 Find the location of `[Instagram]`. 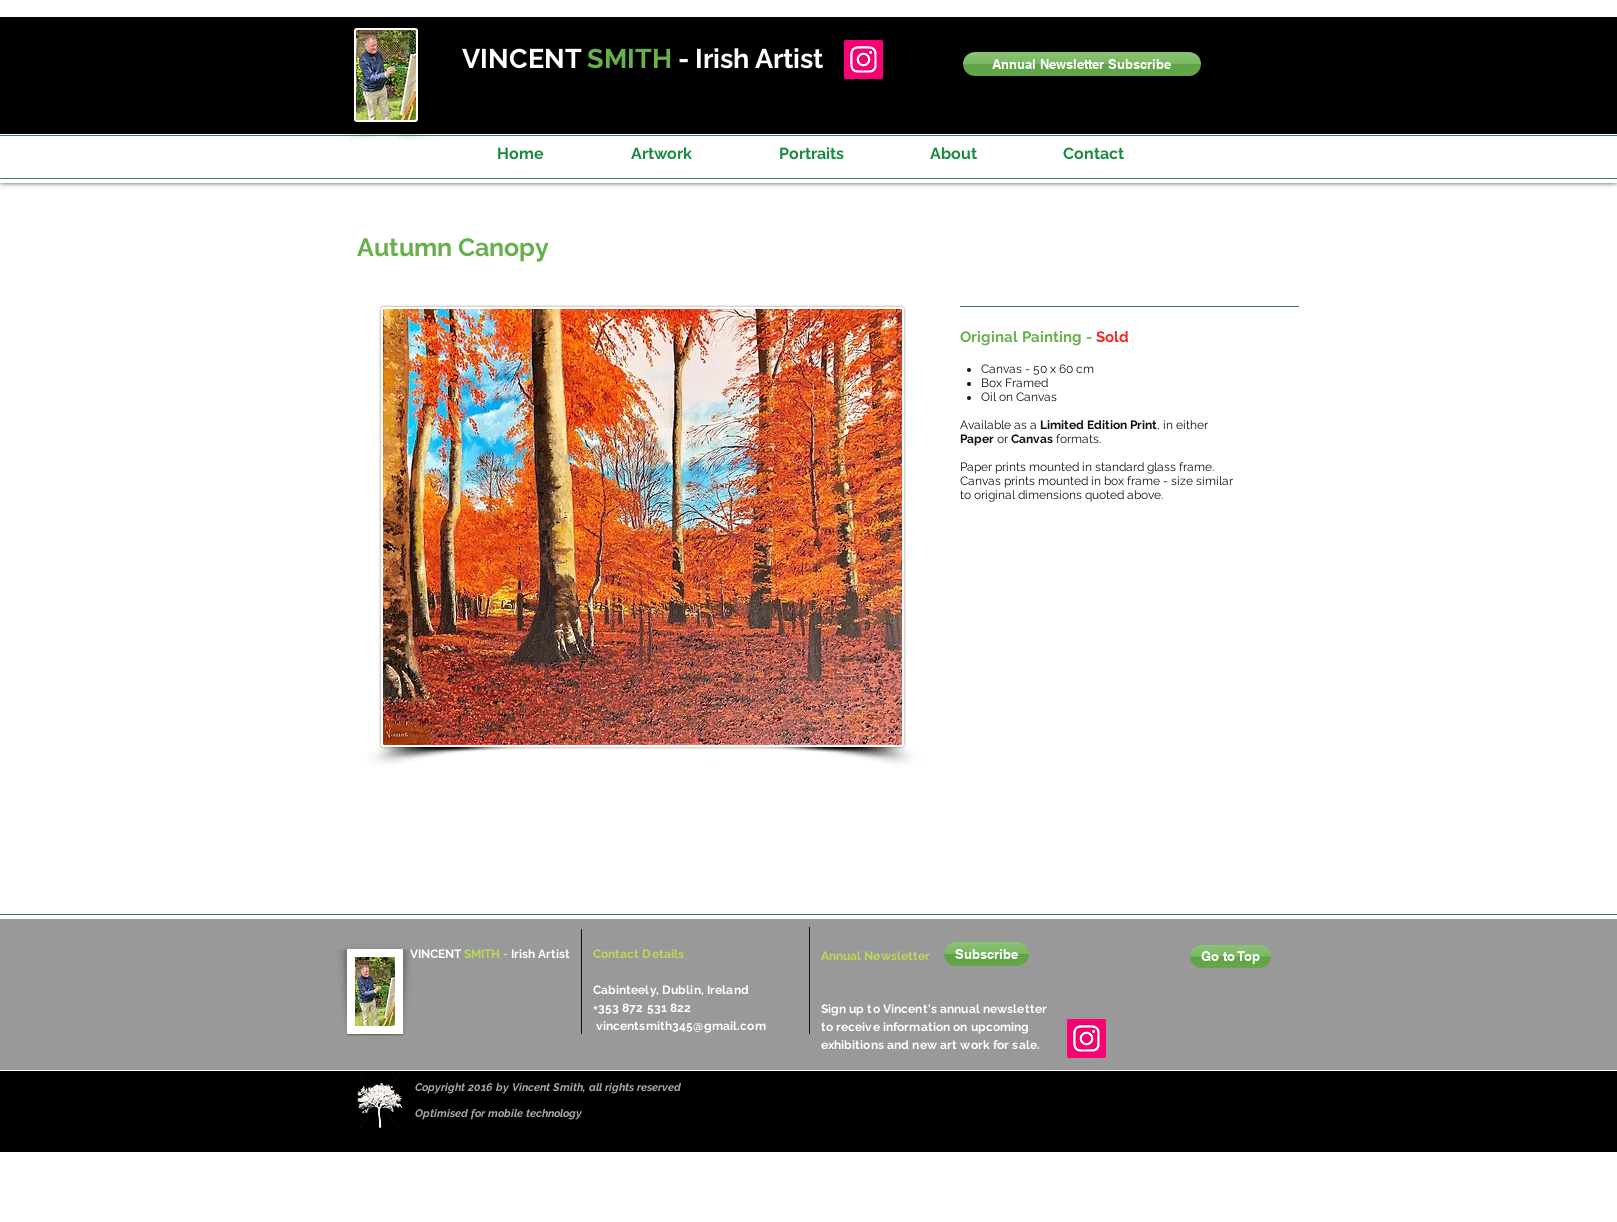

[Instagram] is located at coordinates (863, 59).